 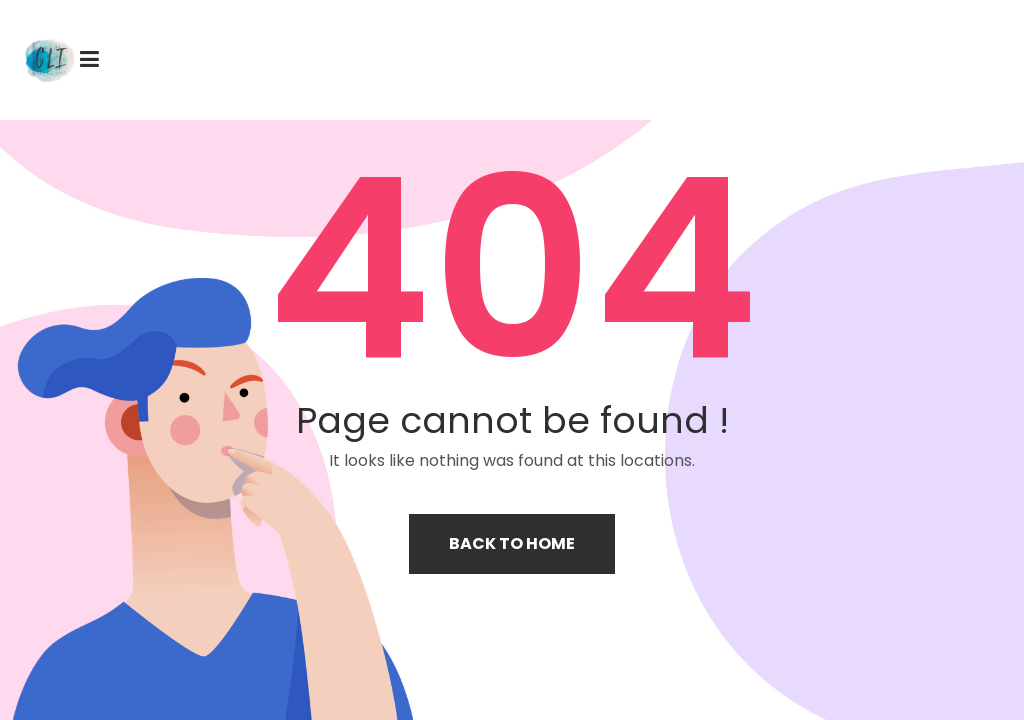 I want to click on Back to home, so click(x=512, y=543).